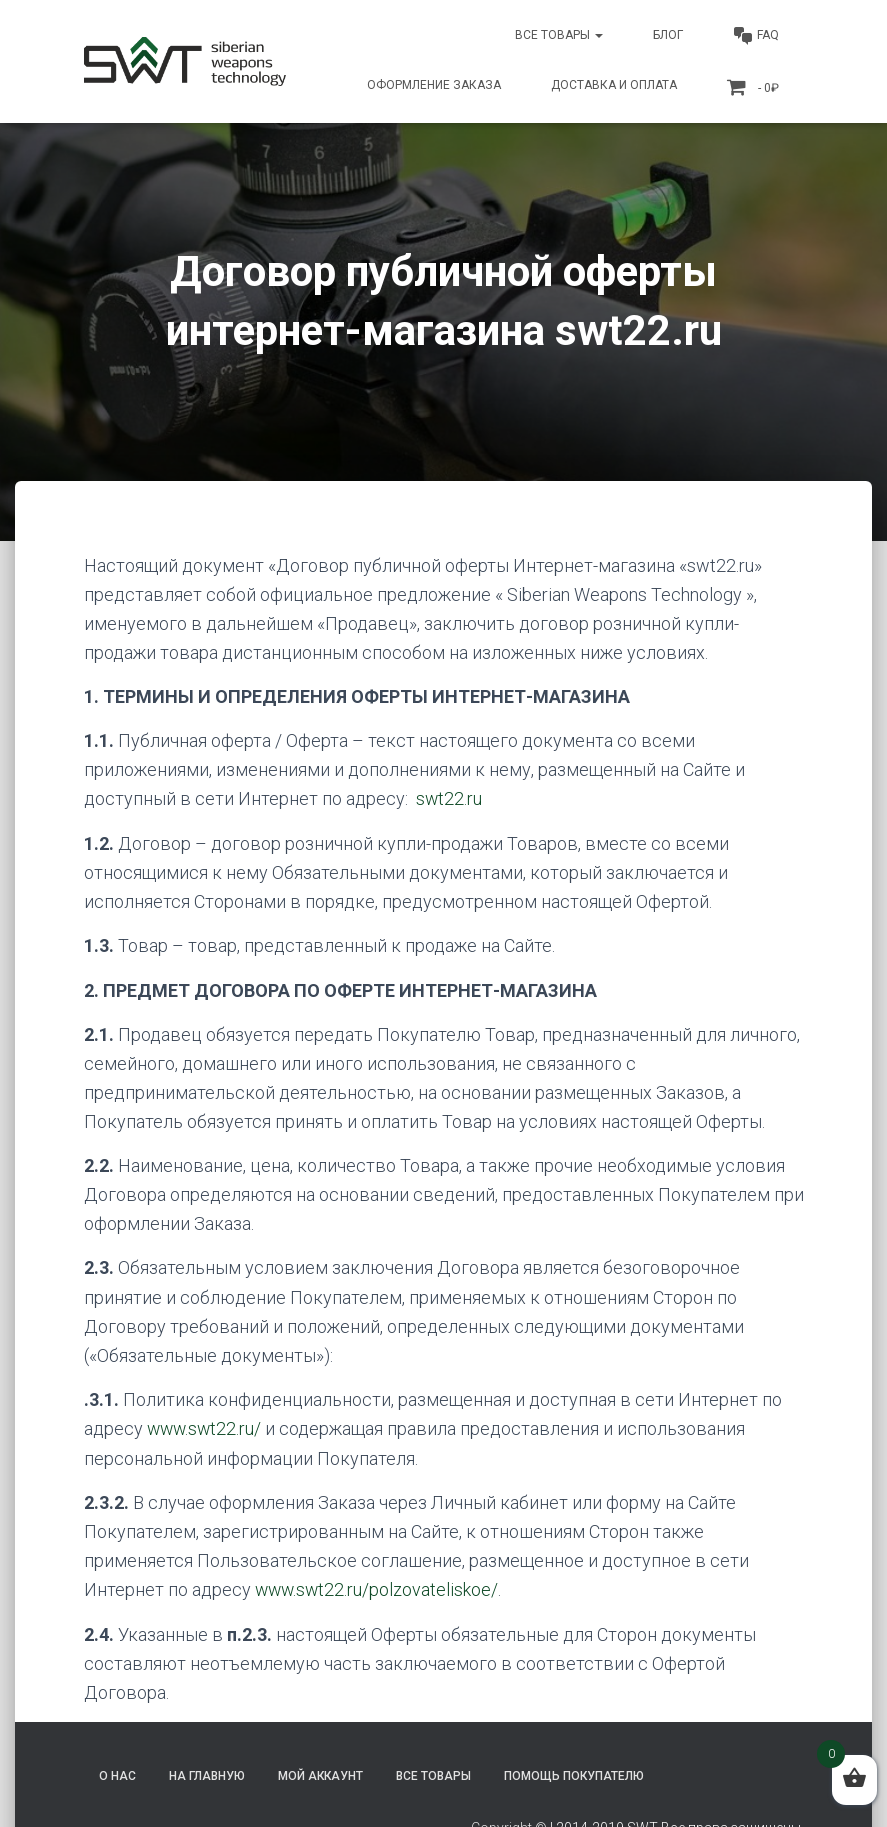  I want to click on Мой аккаунт, so click(320, 1774).